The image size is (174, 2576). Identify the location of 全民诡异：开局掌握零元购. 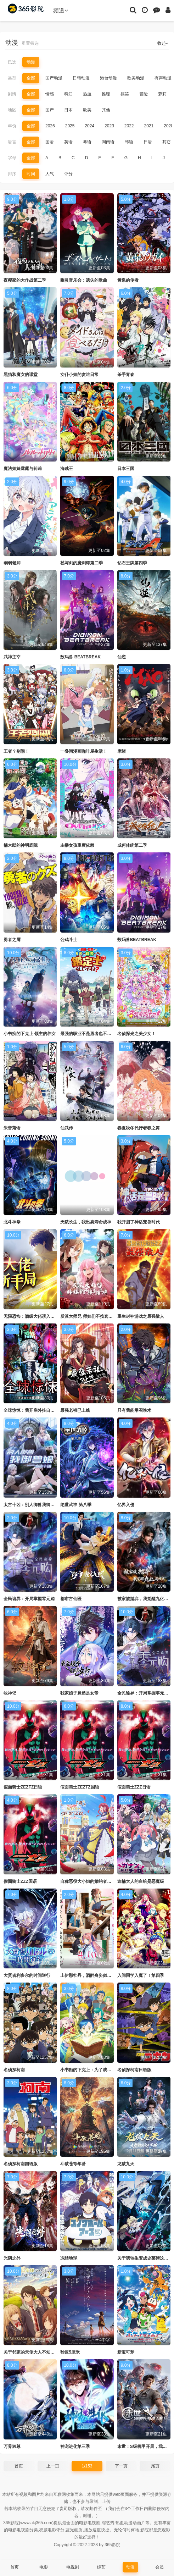
(29, 1598).